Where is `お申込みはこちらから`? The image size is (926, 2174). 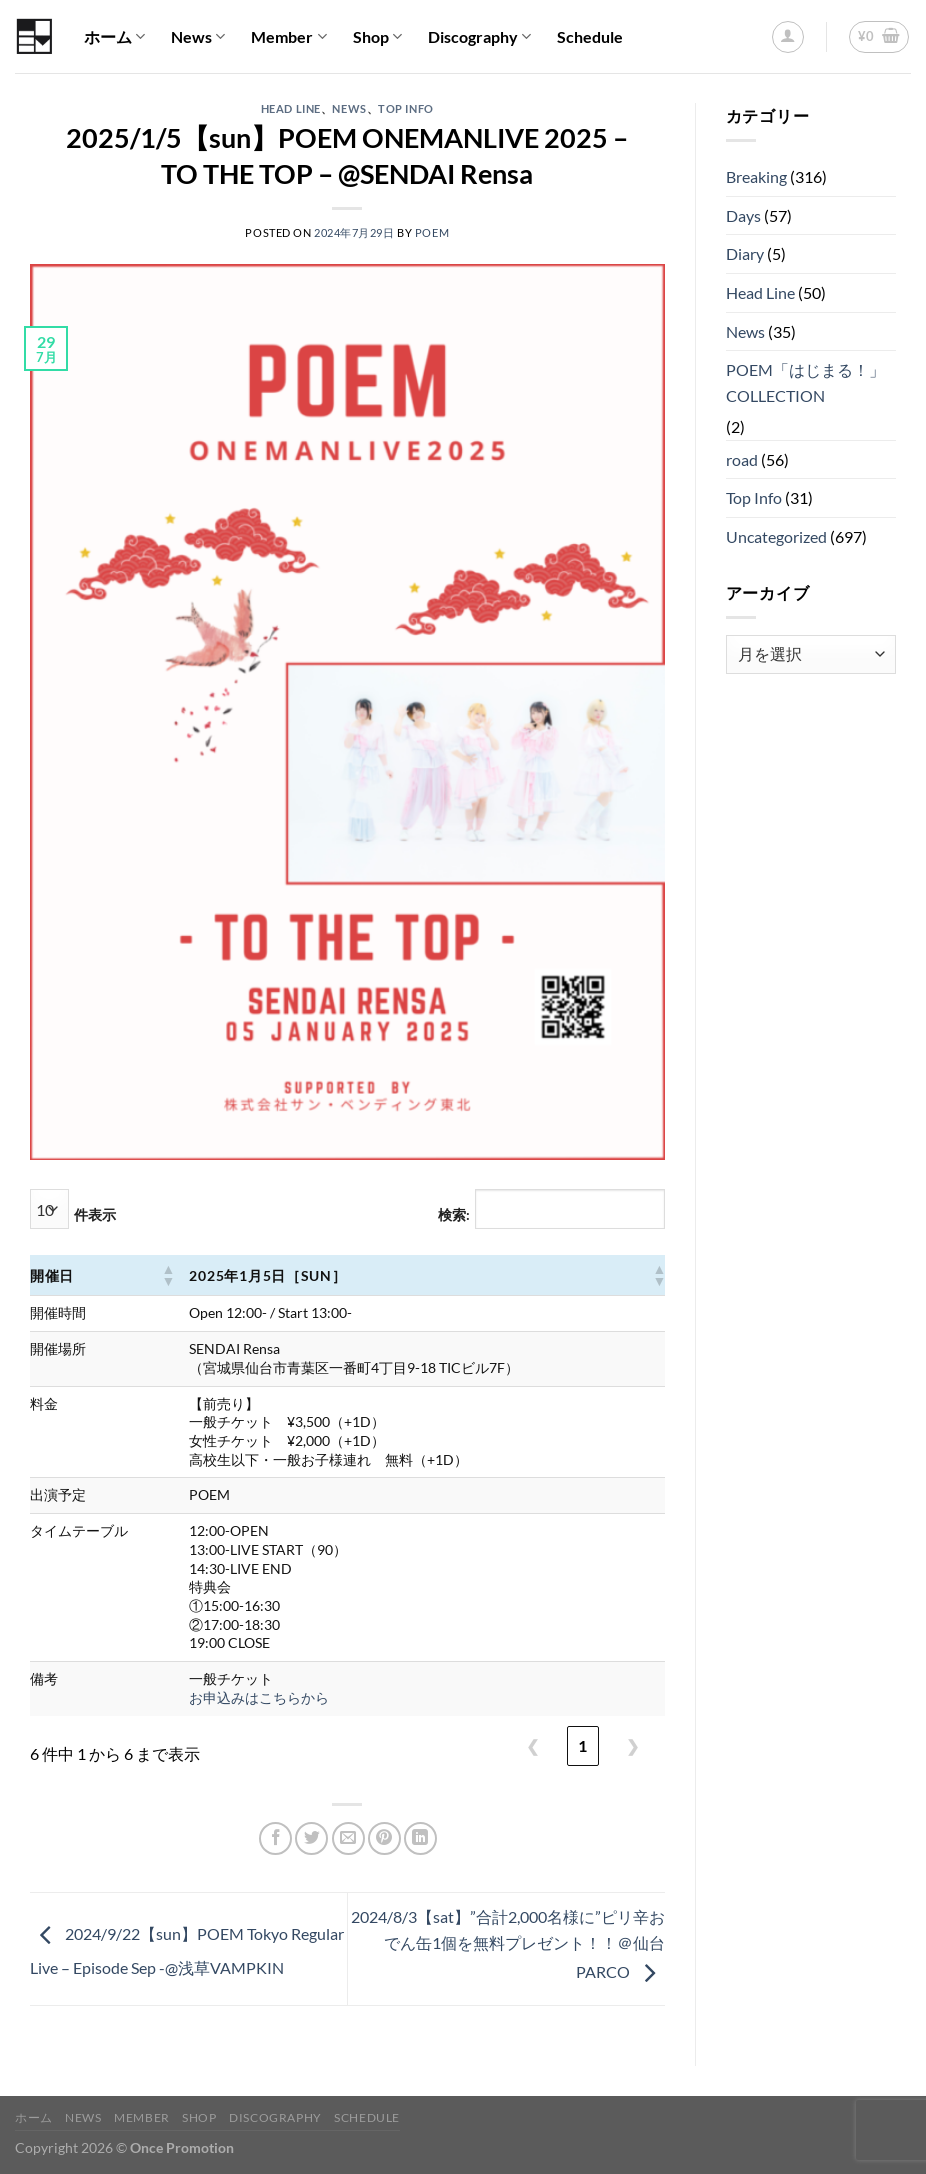 お申込みはこちらから is located at coordinates (259, 1697).